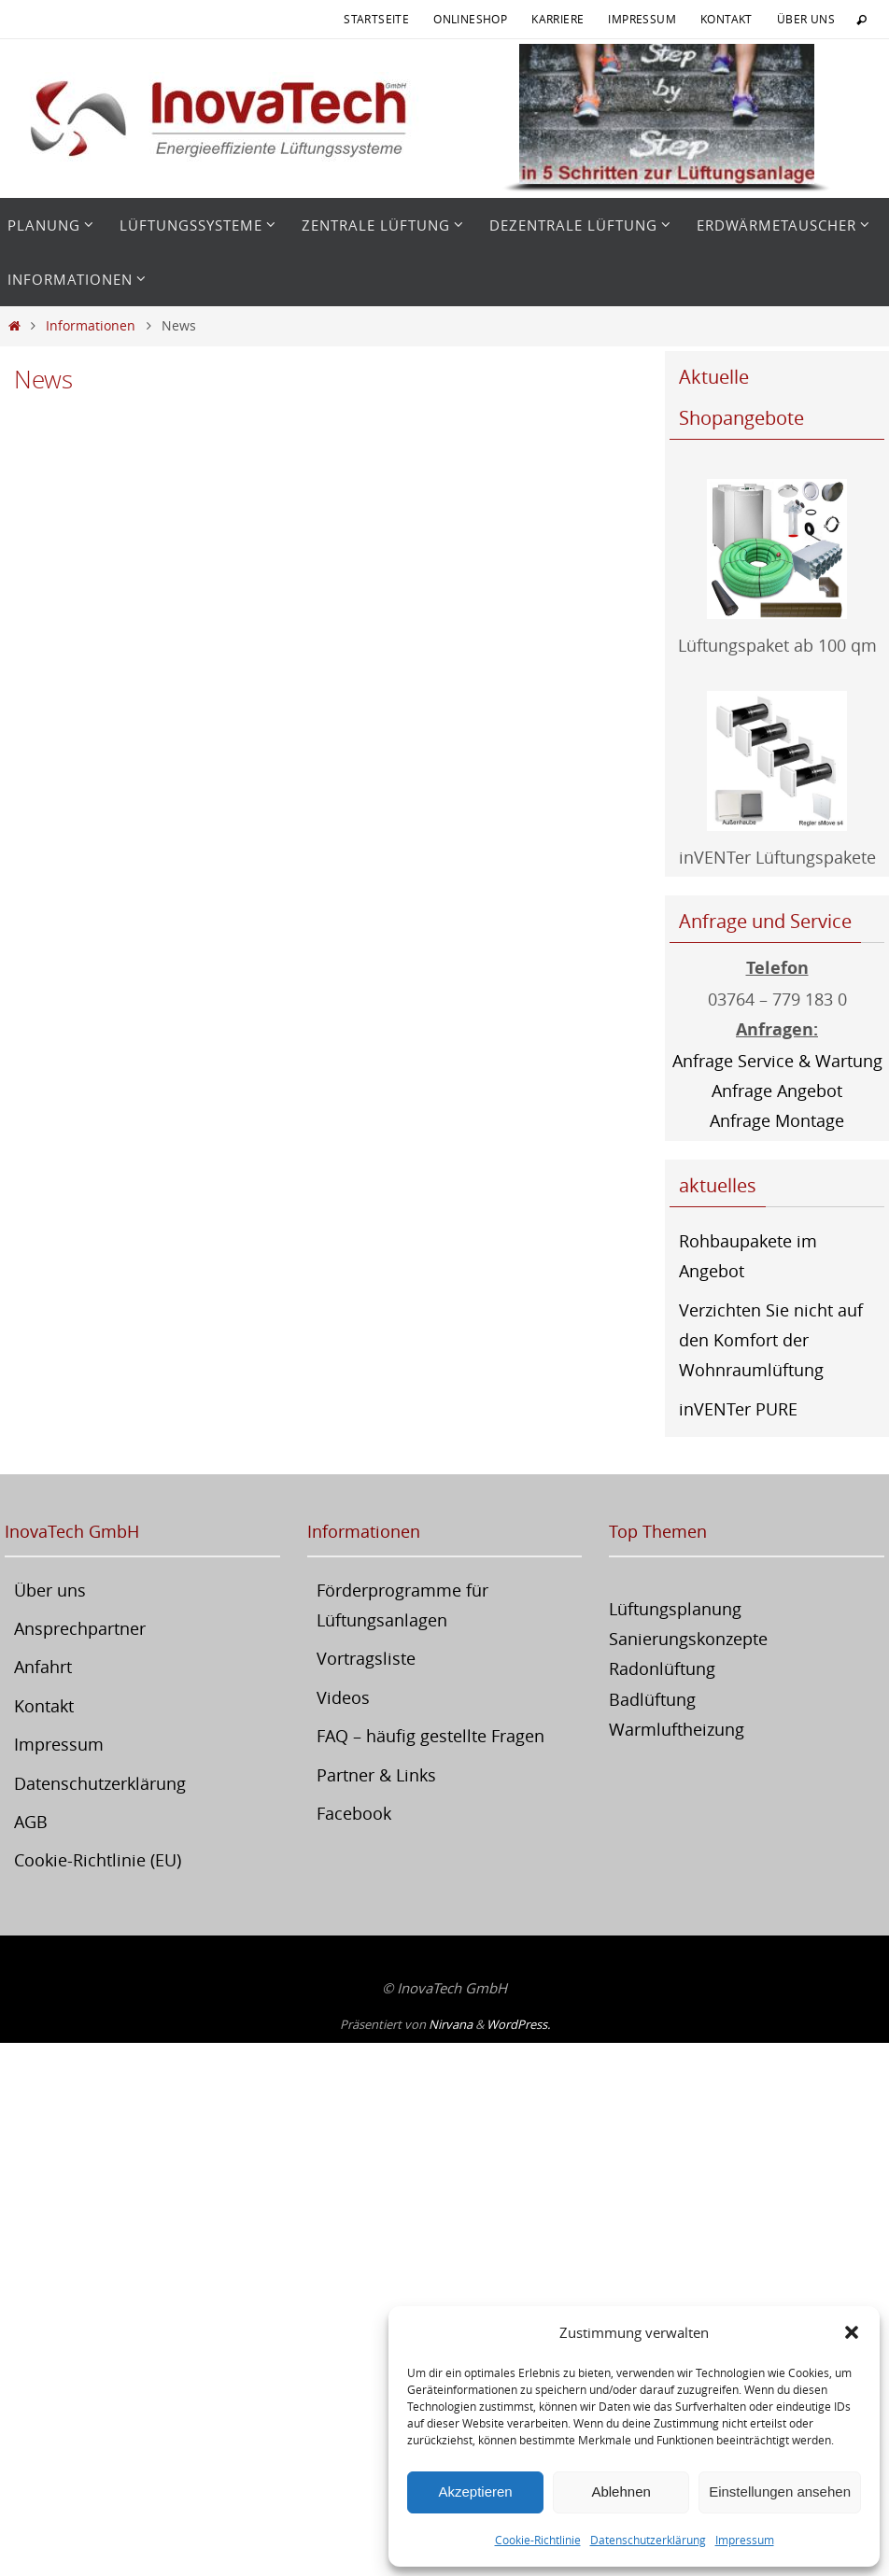  I want to click on Startseite, so click(376, 18).